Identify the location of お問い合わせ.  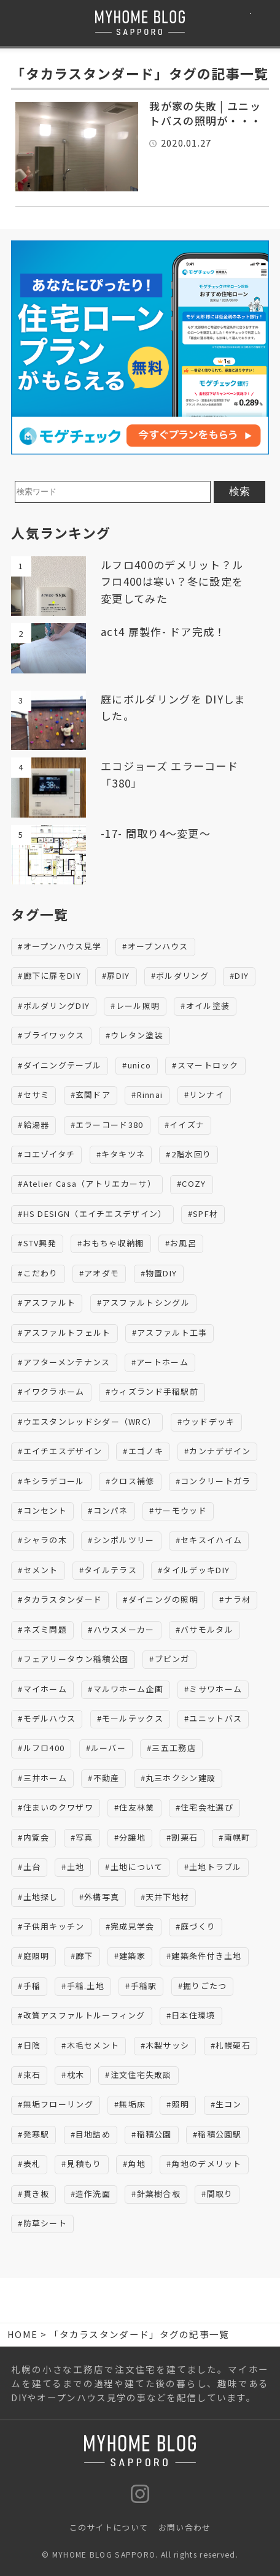
(184, 2527).